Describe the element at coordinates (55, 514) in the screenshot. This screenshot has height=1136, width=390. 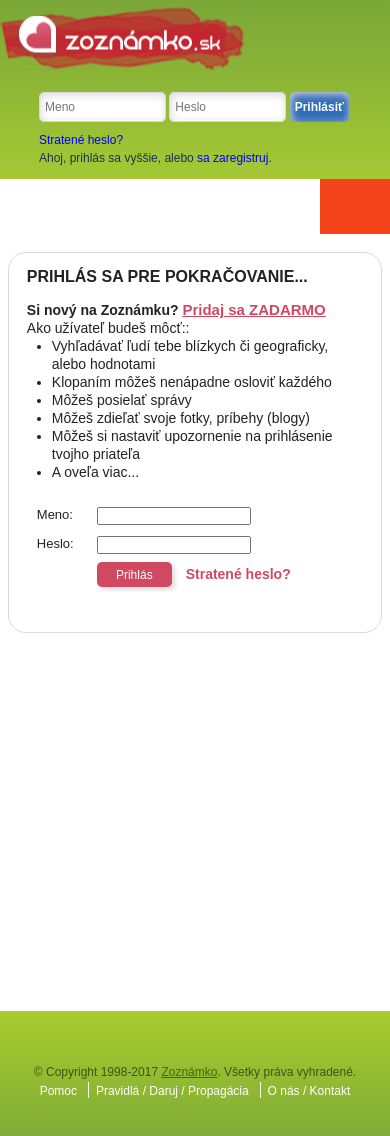
I see `Meno:` at that location.